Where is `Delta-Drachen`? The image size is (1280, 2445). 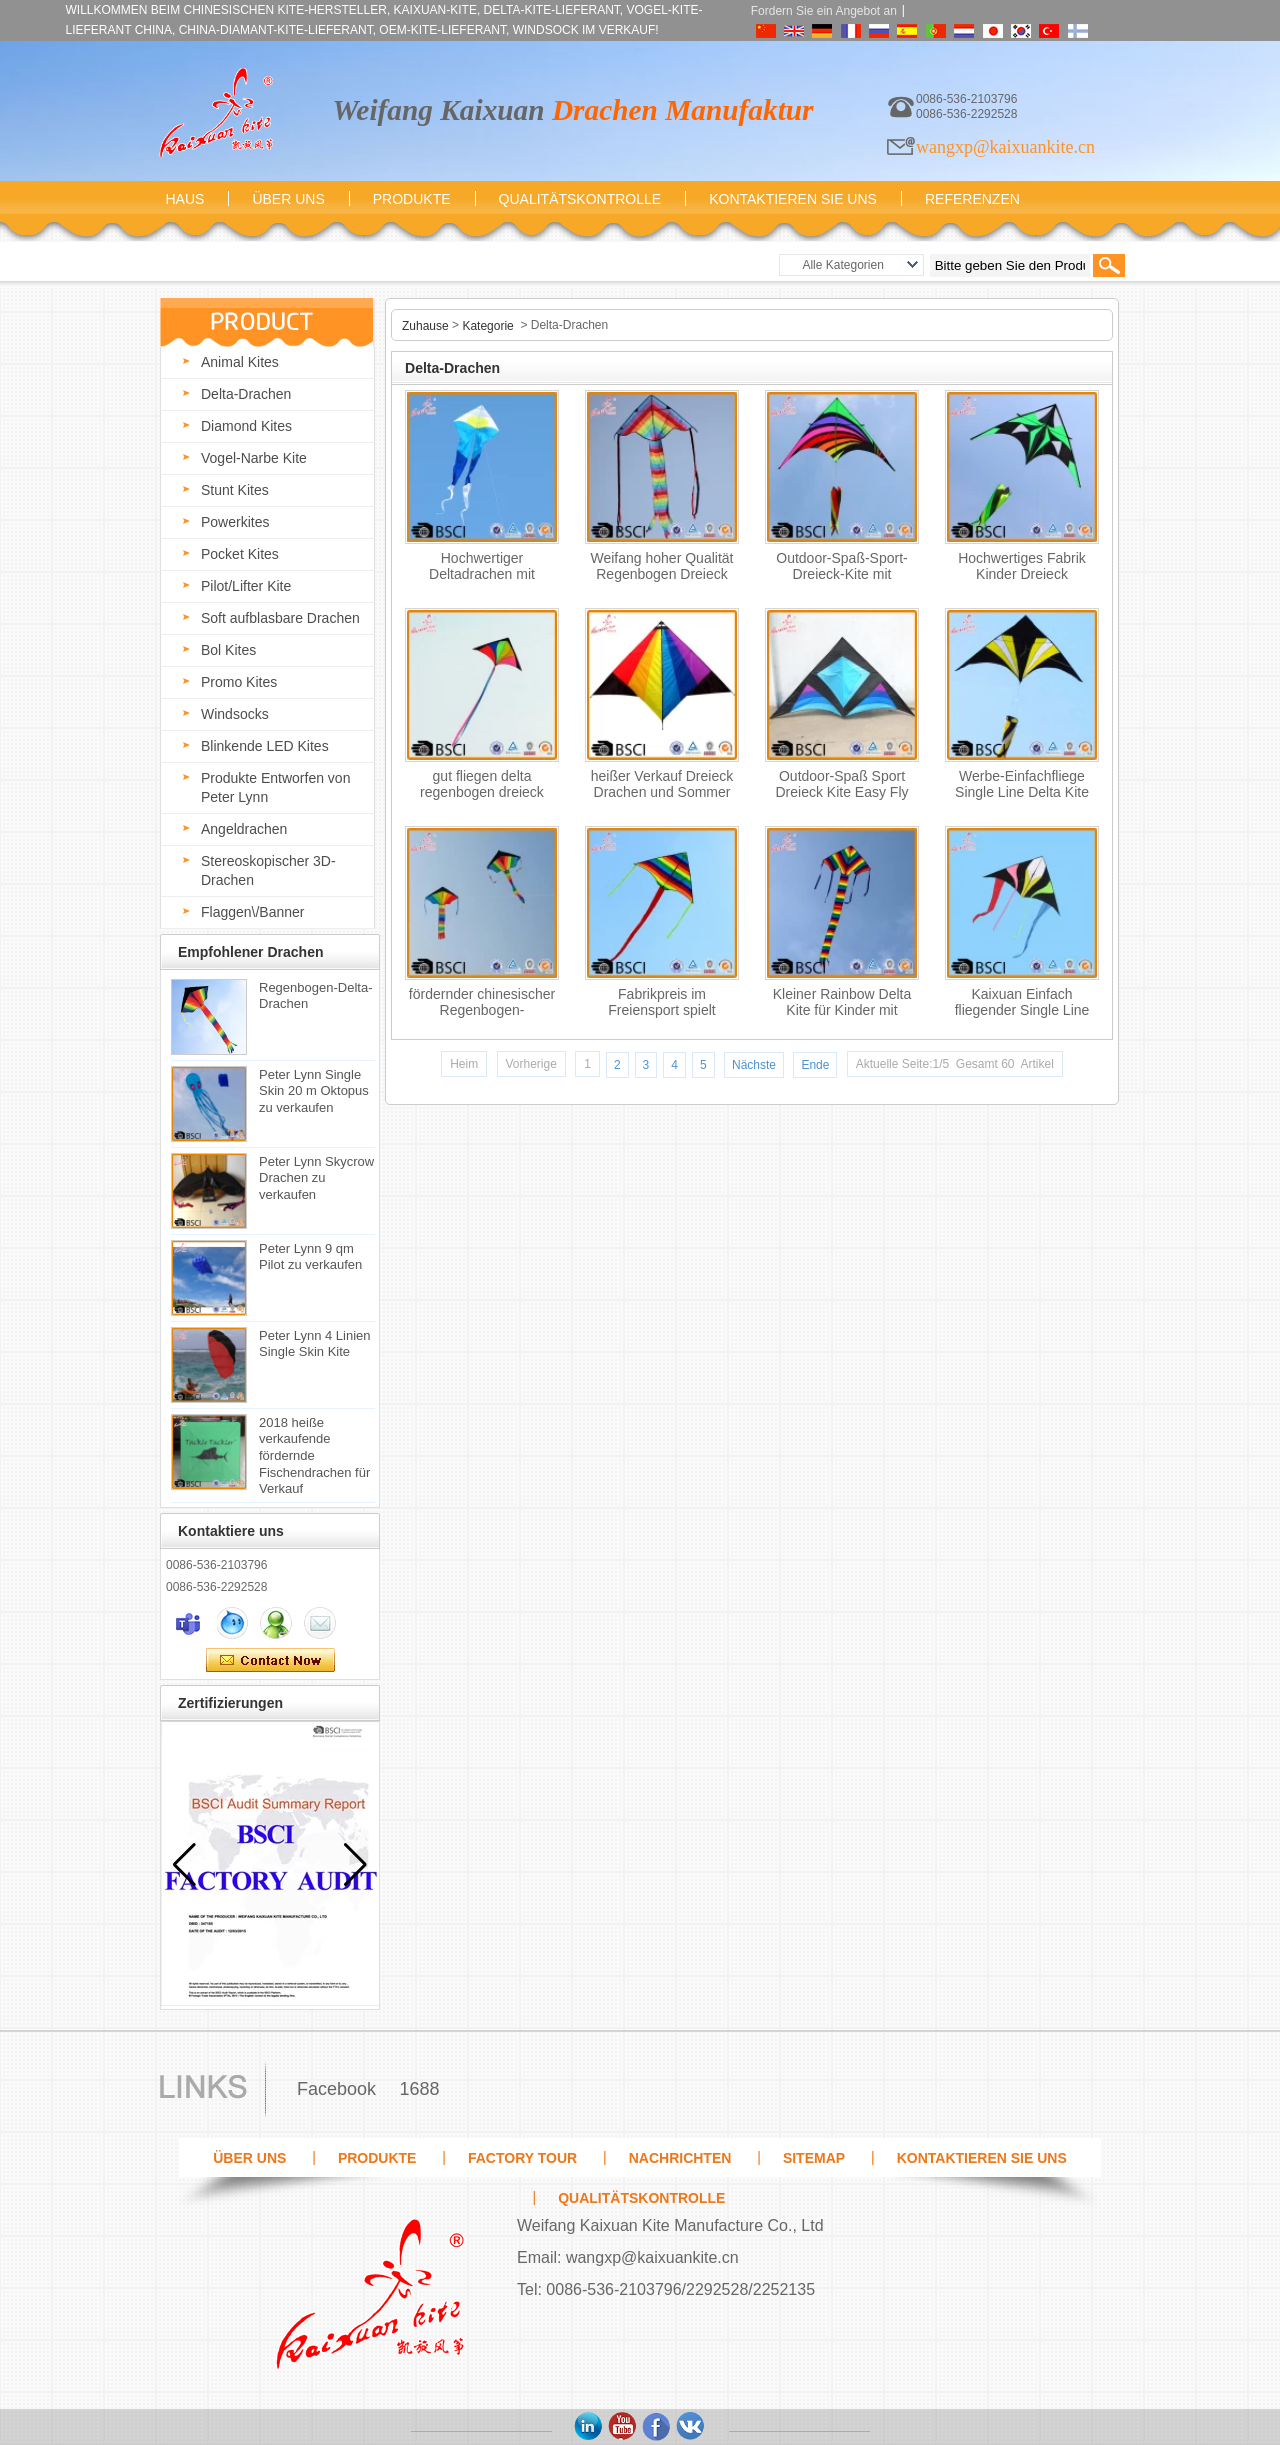 Delta-Drachen is located at coordinates (246, 394).